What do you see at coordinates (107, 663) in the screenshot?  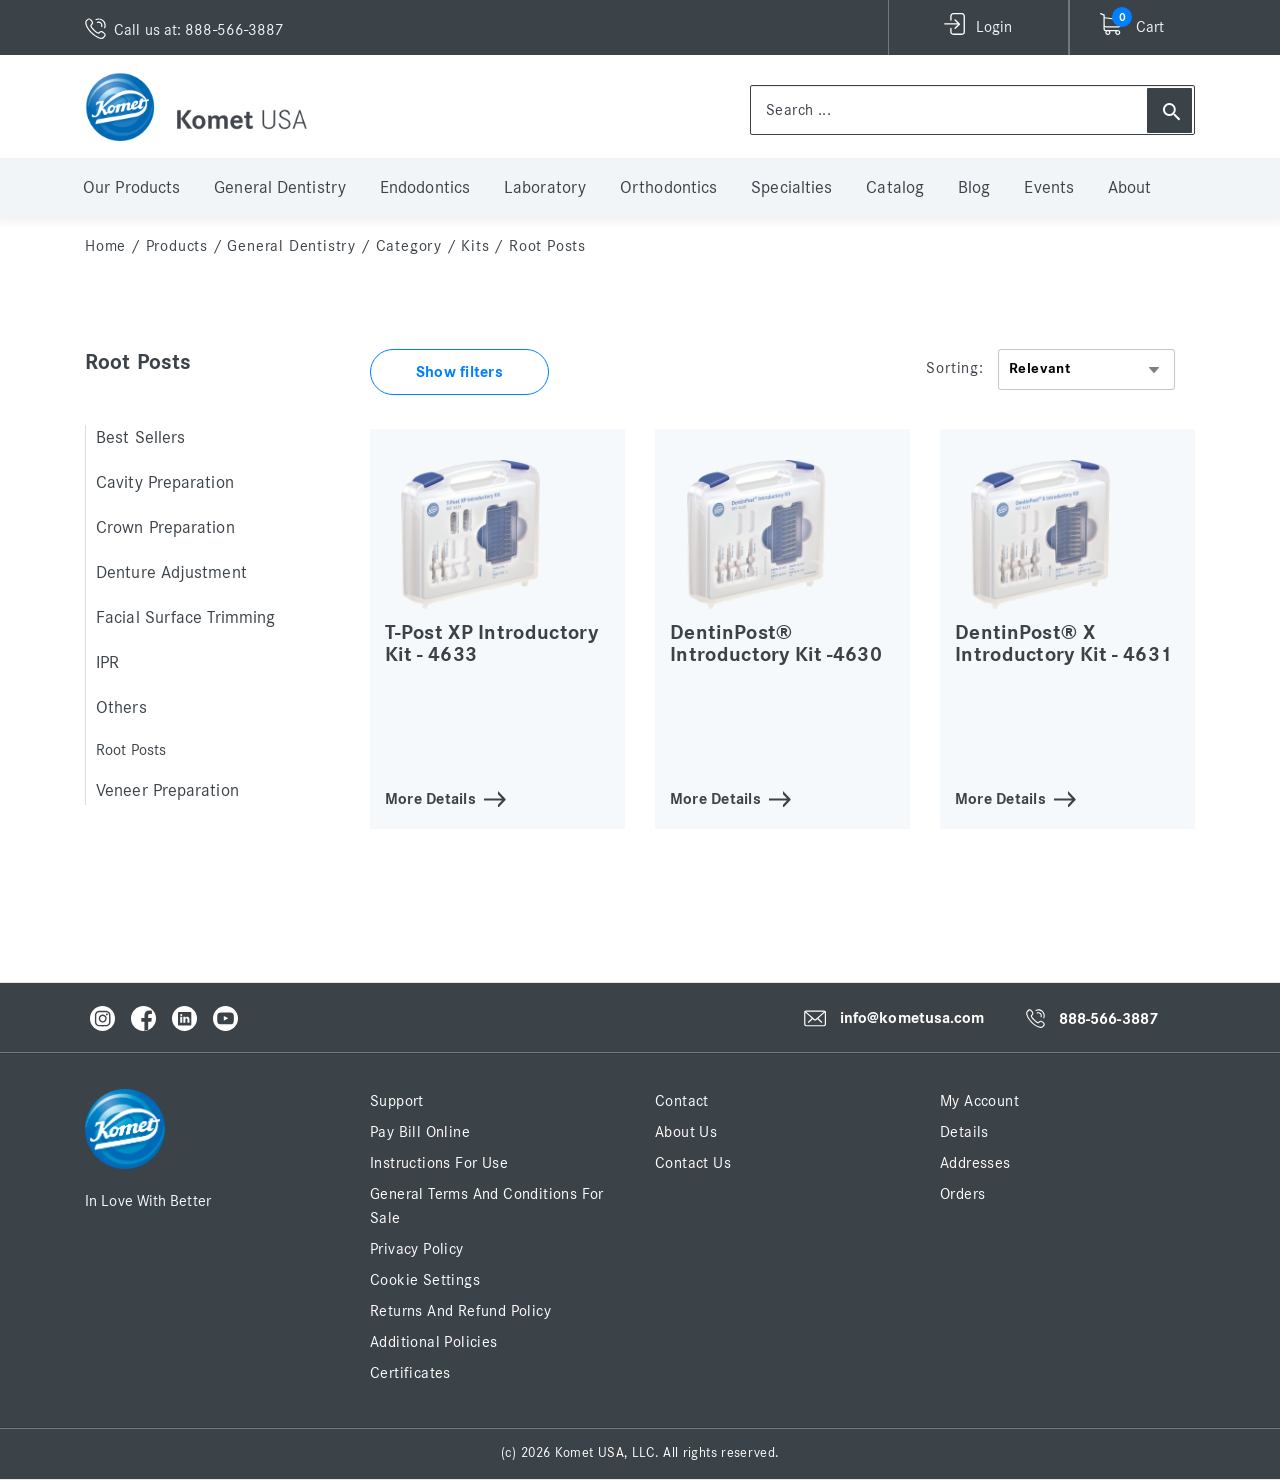 I see `IPR` at bounding box center [107, 663].